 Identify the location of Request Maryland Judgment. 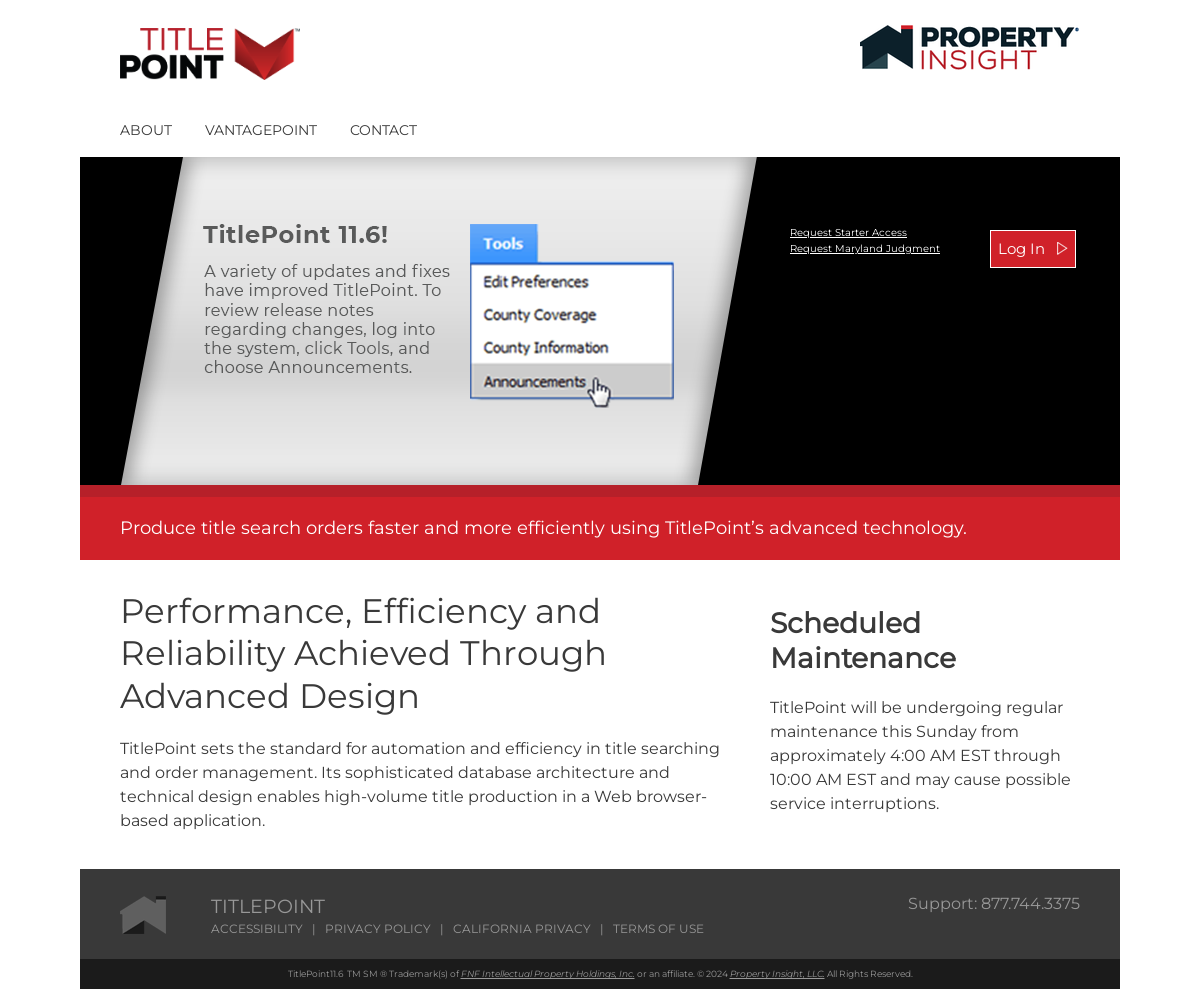
(865, 248).